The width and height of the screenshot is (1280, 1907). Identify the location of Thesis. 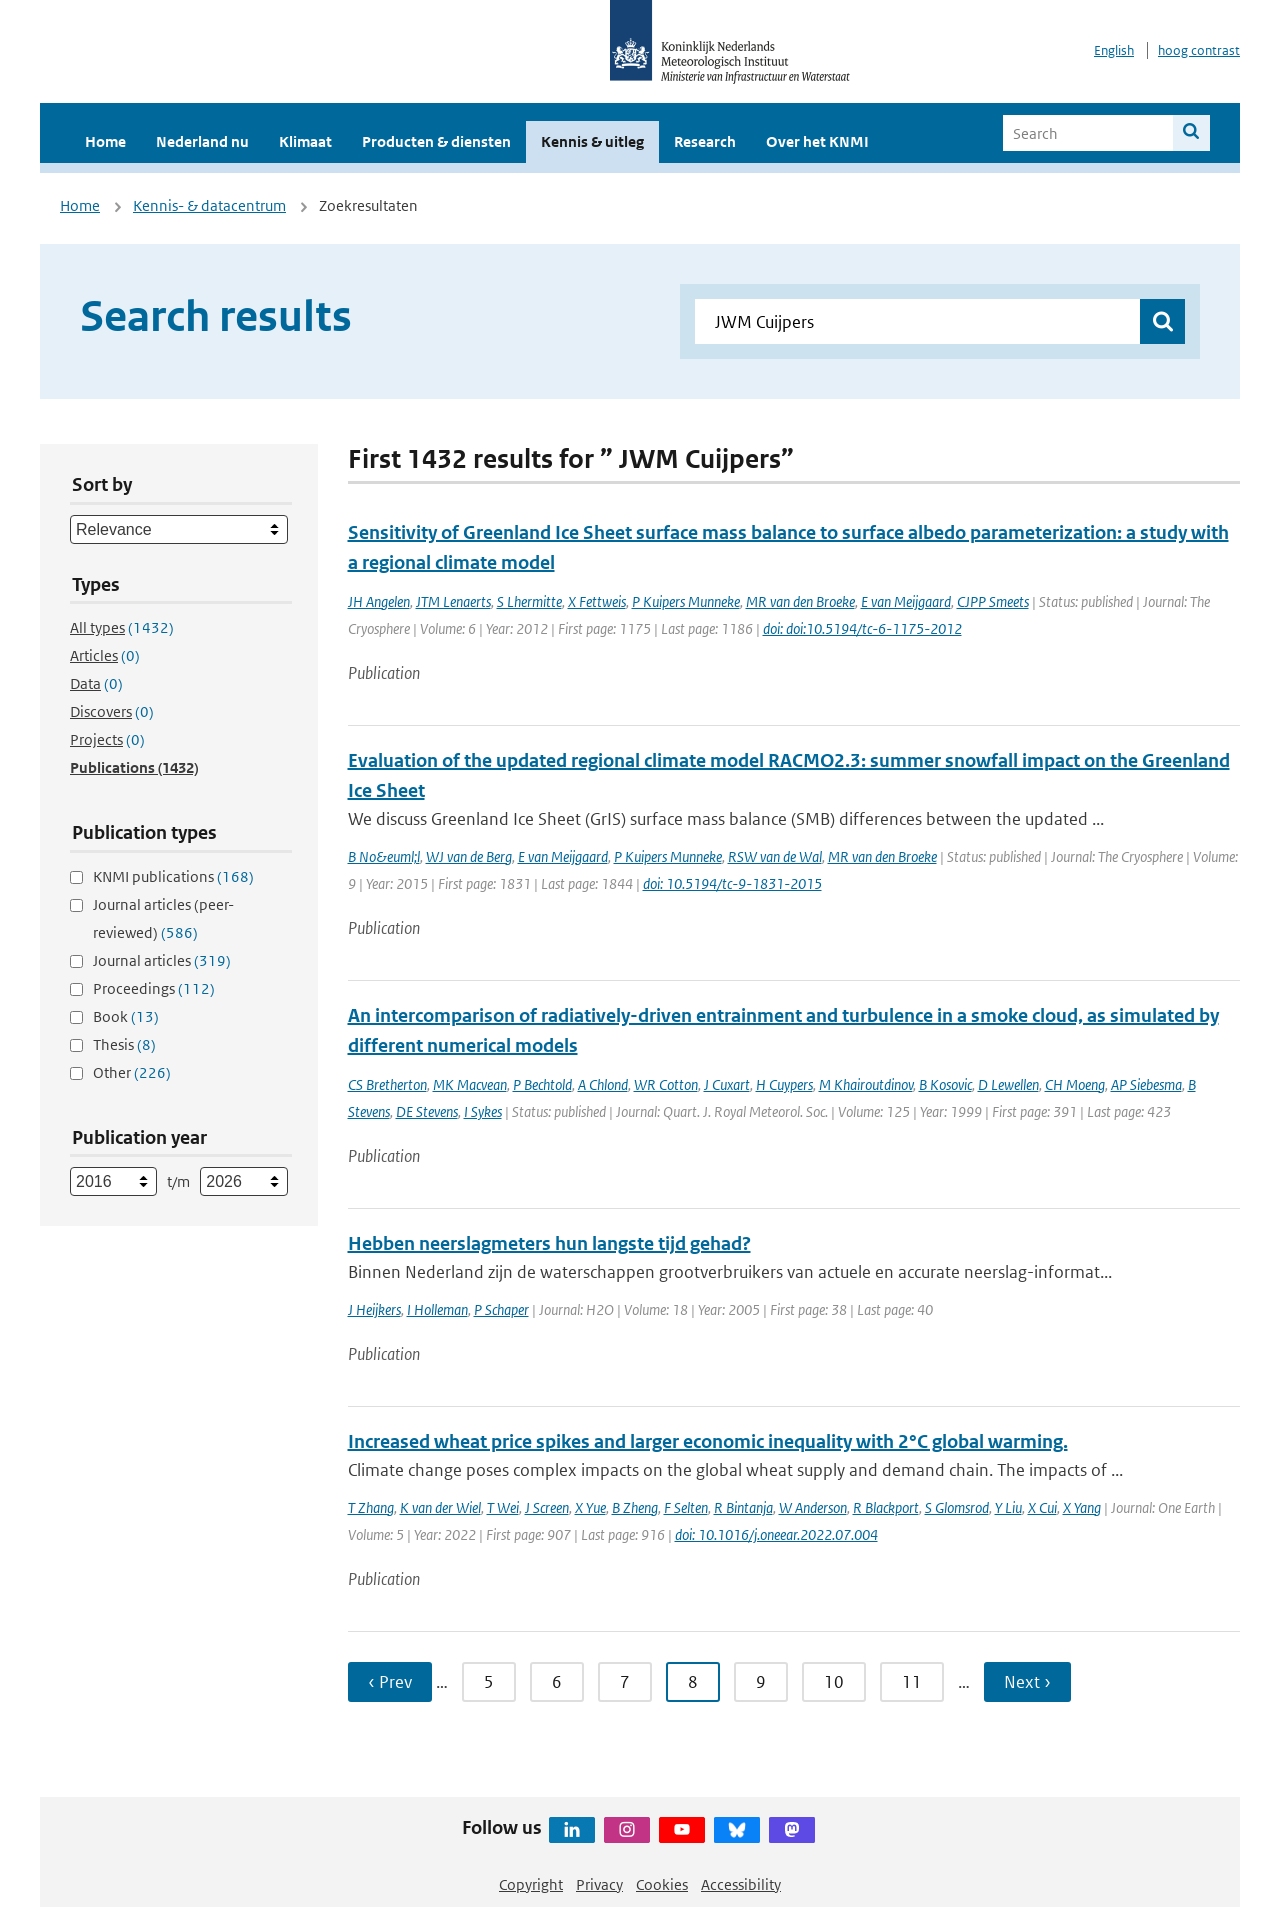
(124, 1044).